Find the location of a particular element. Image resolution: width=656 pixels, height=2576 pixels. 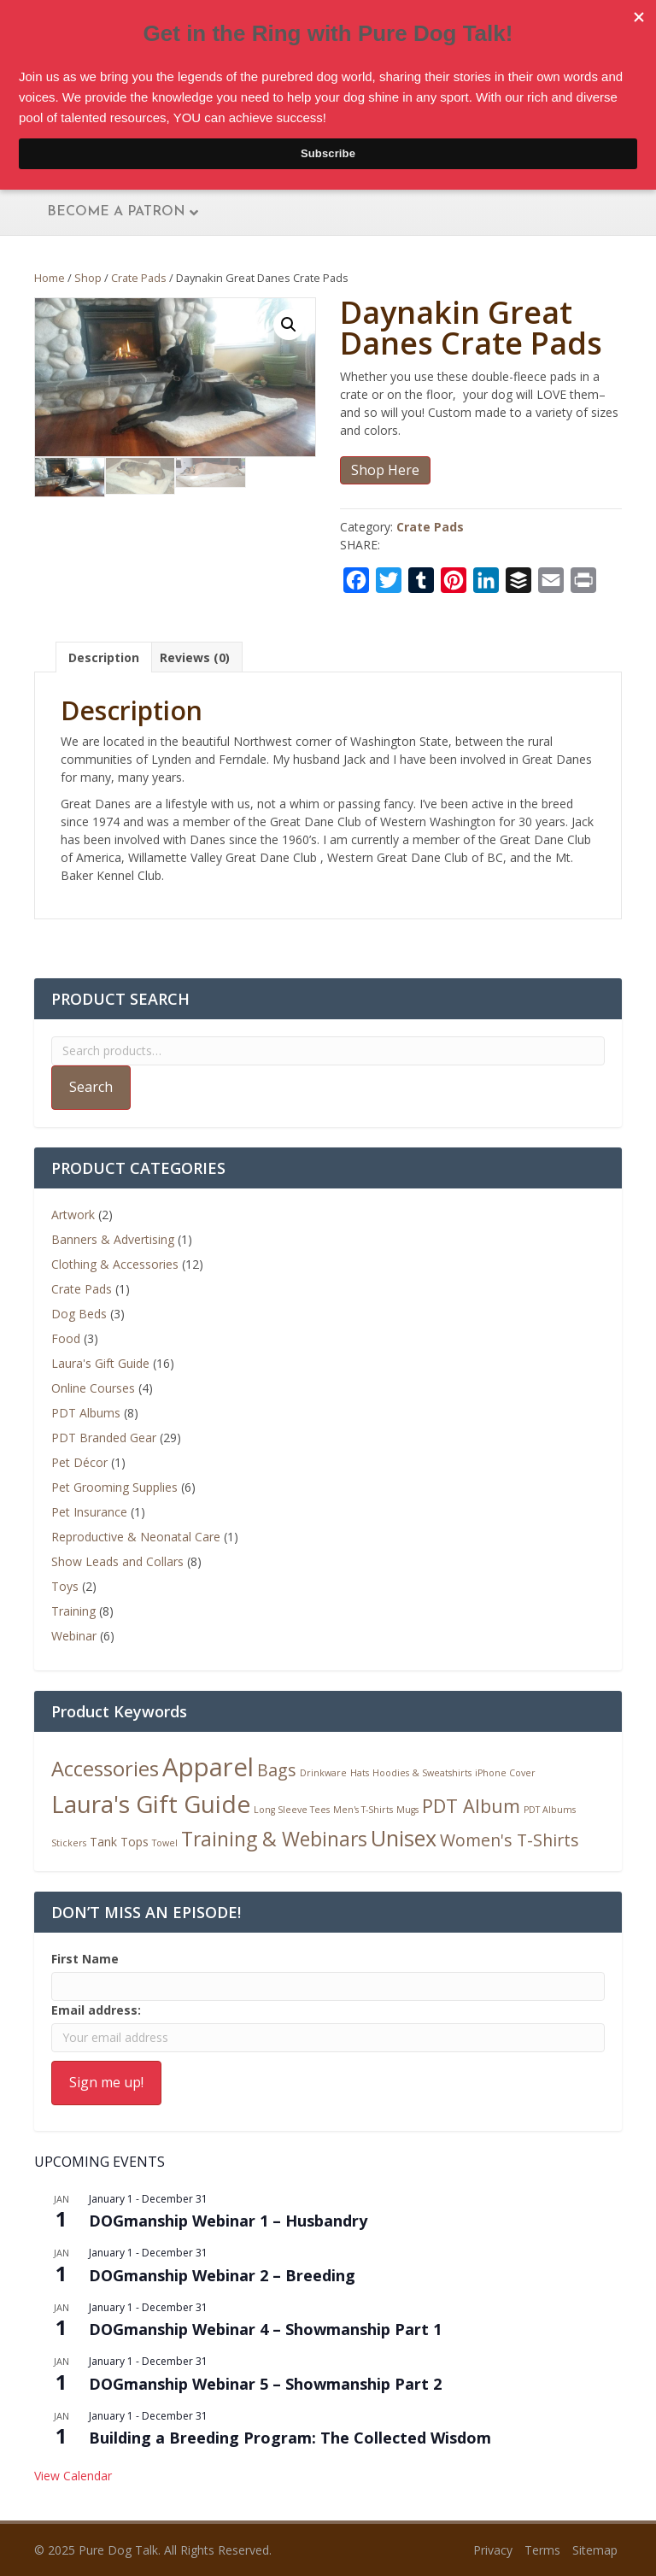

Online Courses is located at coordinates (93, 1388).